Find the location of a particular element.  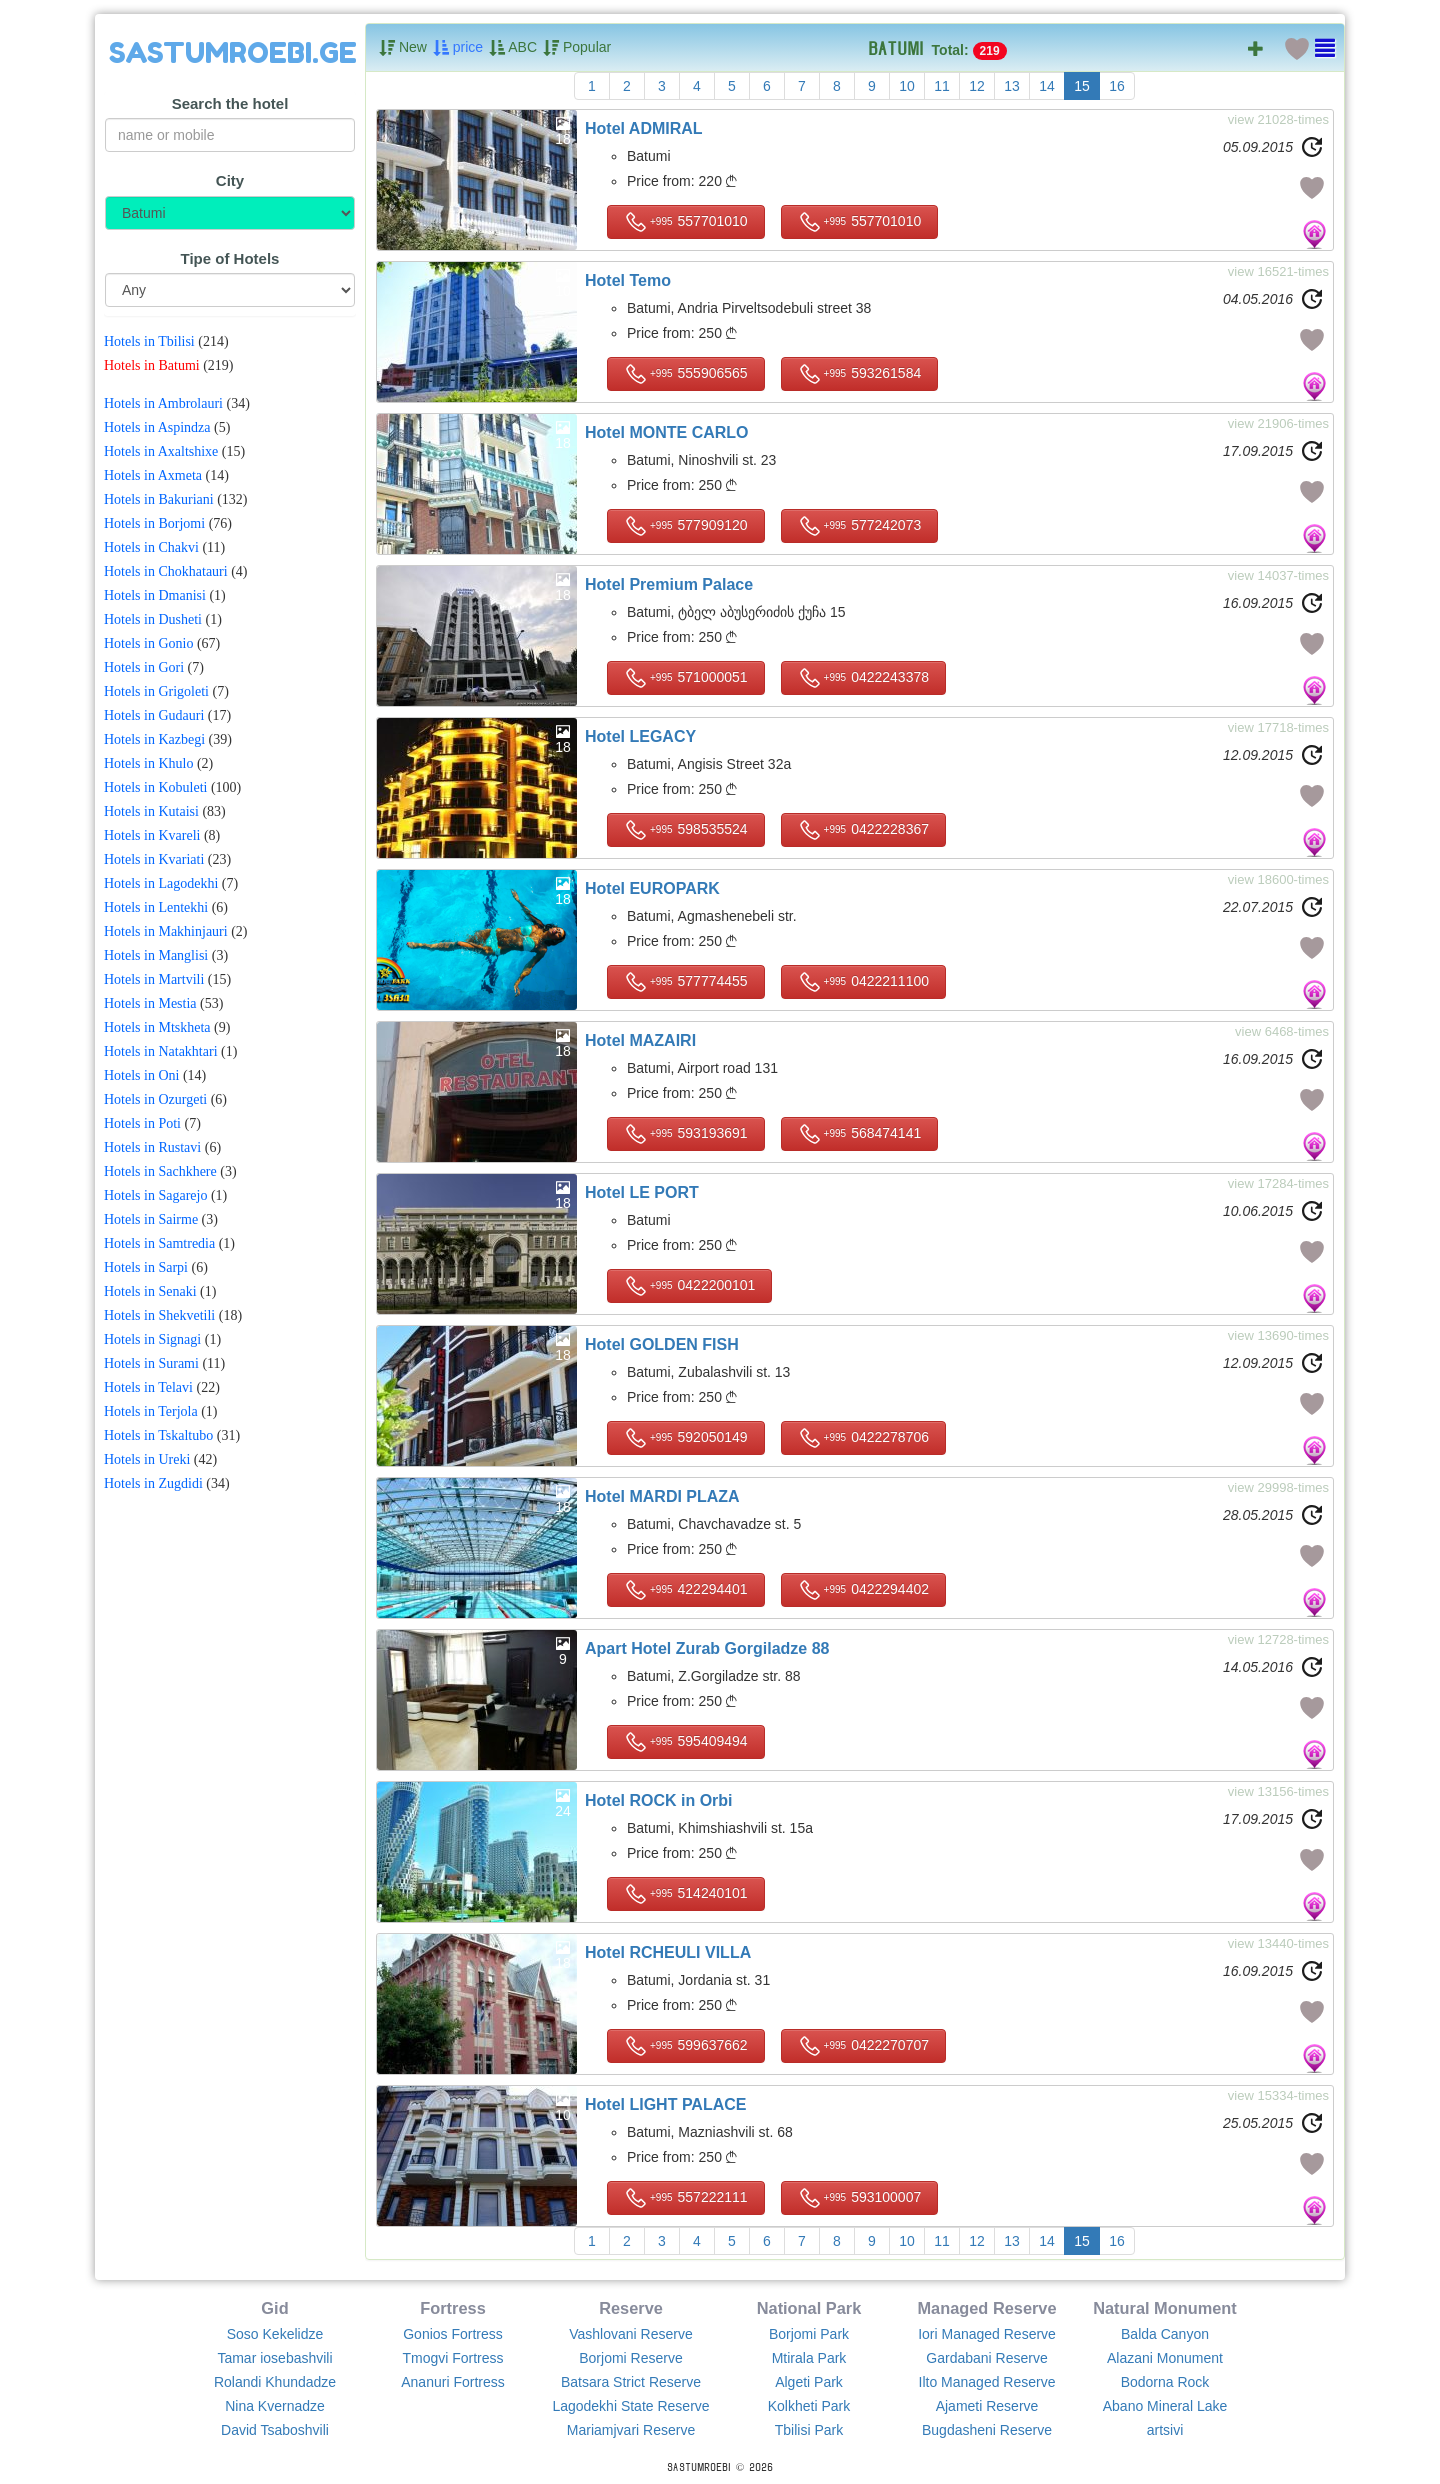

Hotels in Telavi is located at coordinates (148, 1387).